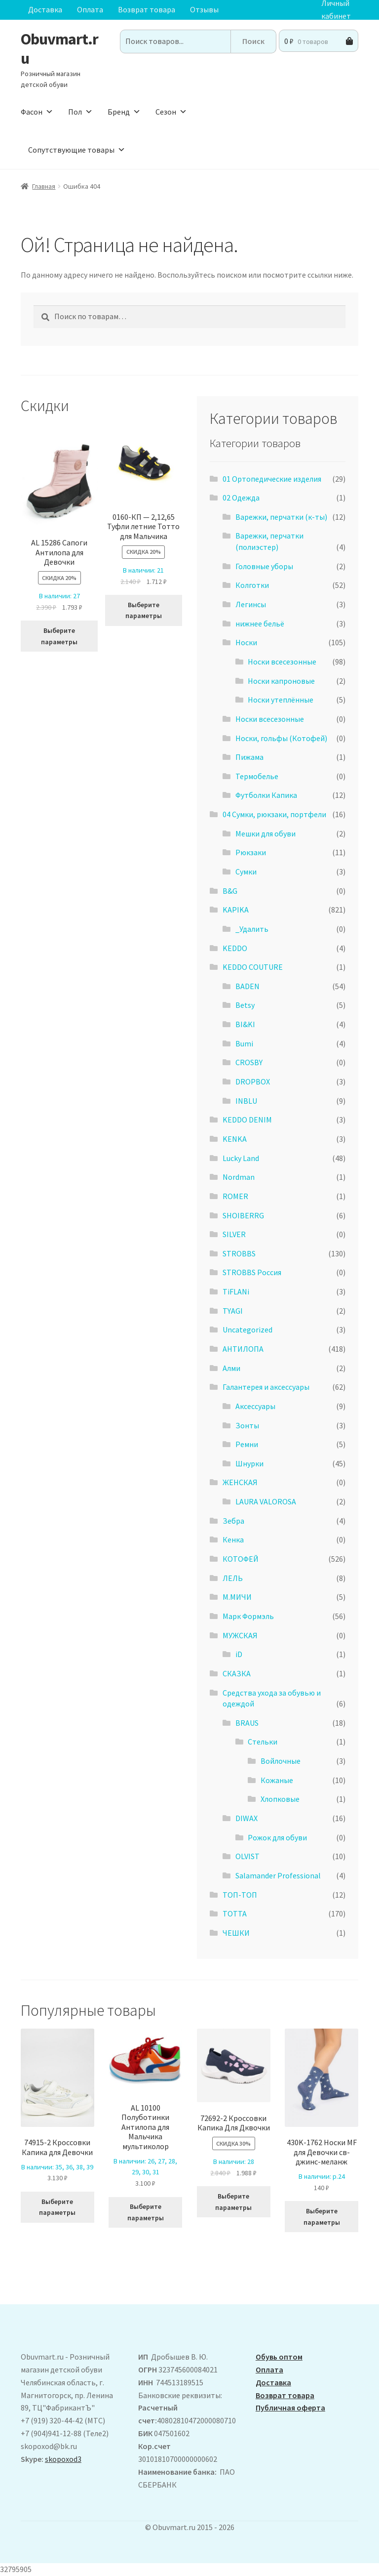 This screenshot has height=2576, width=379. What do you see at coordinates (246, 871) in the screenshot?
I see `Сумки` at bounding box center [246, 871].